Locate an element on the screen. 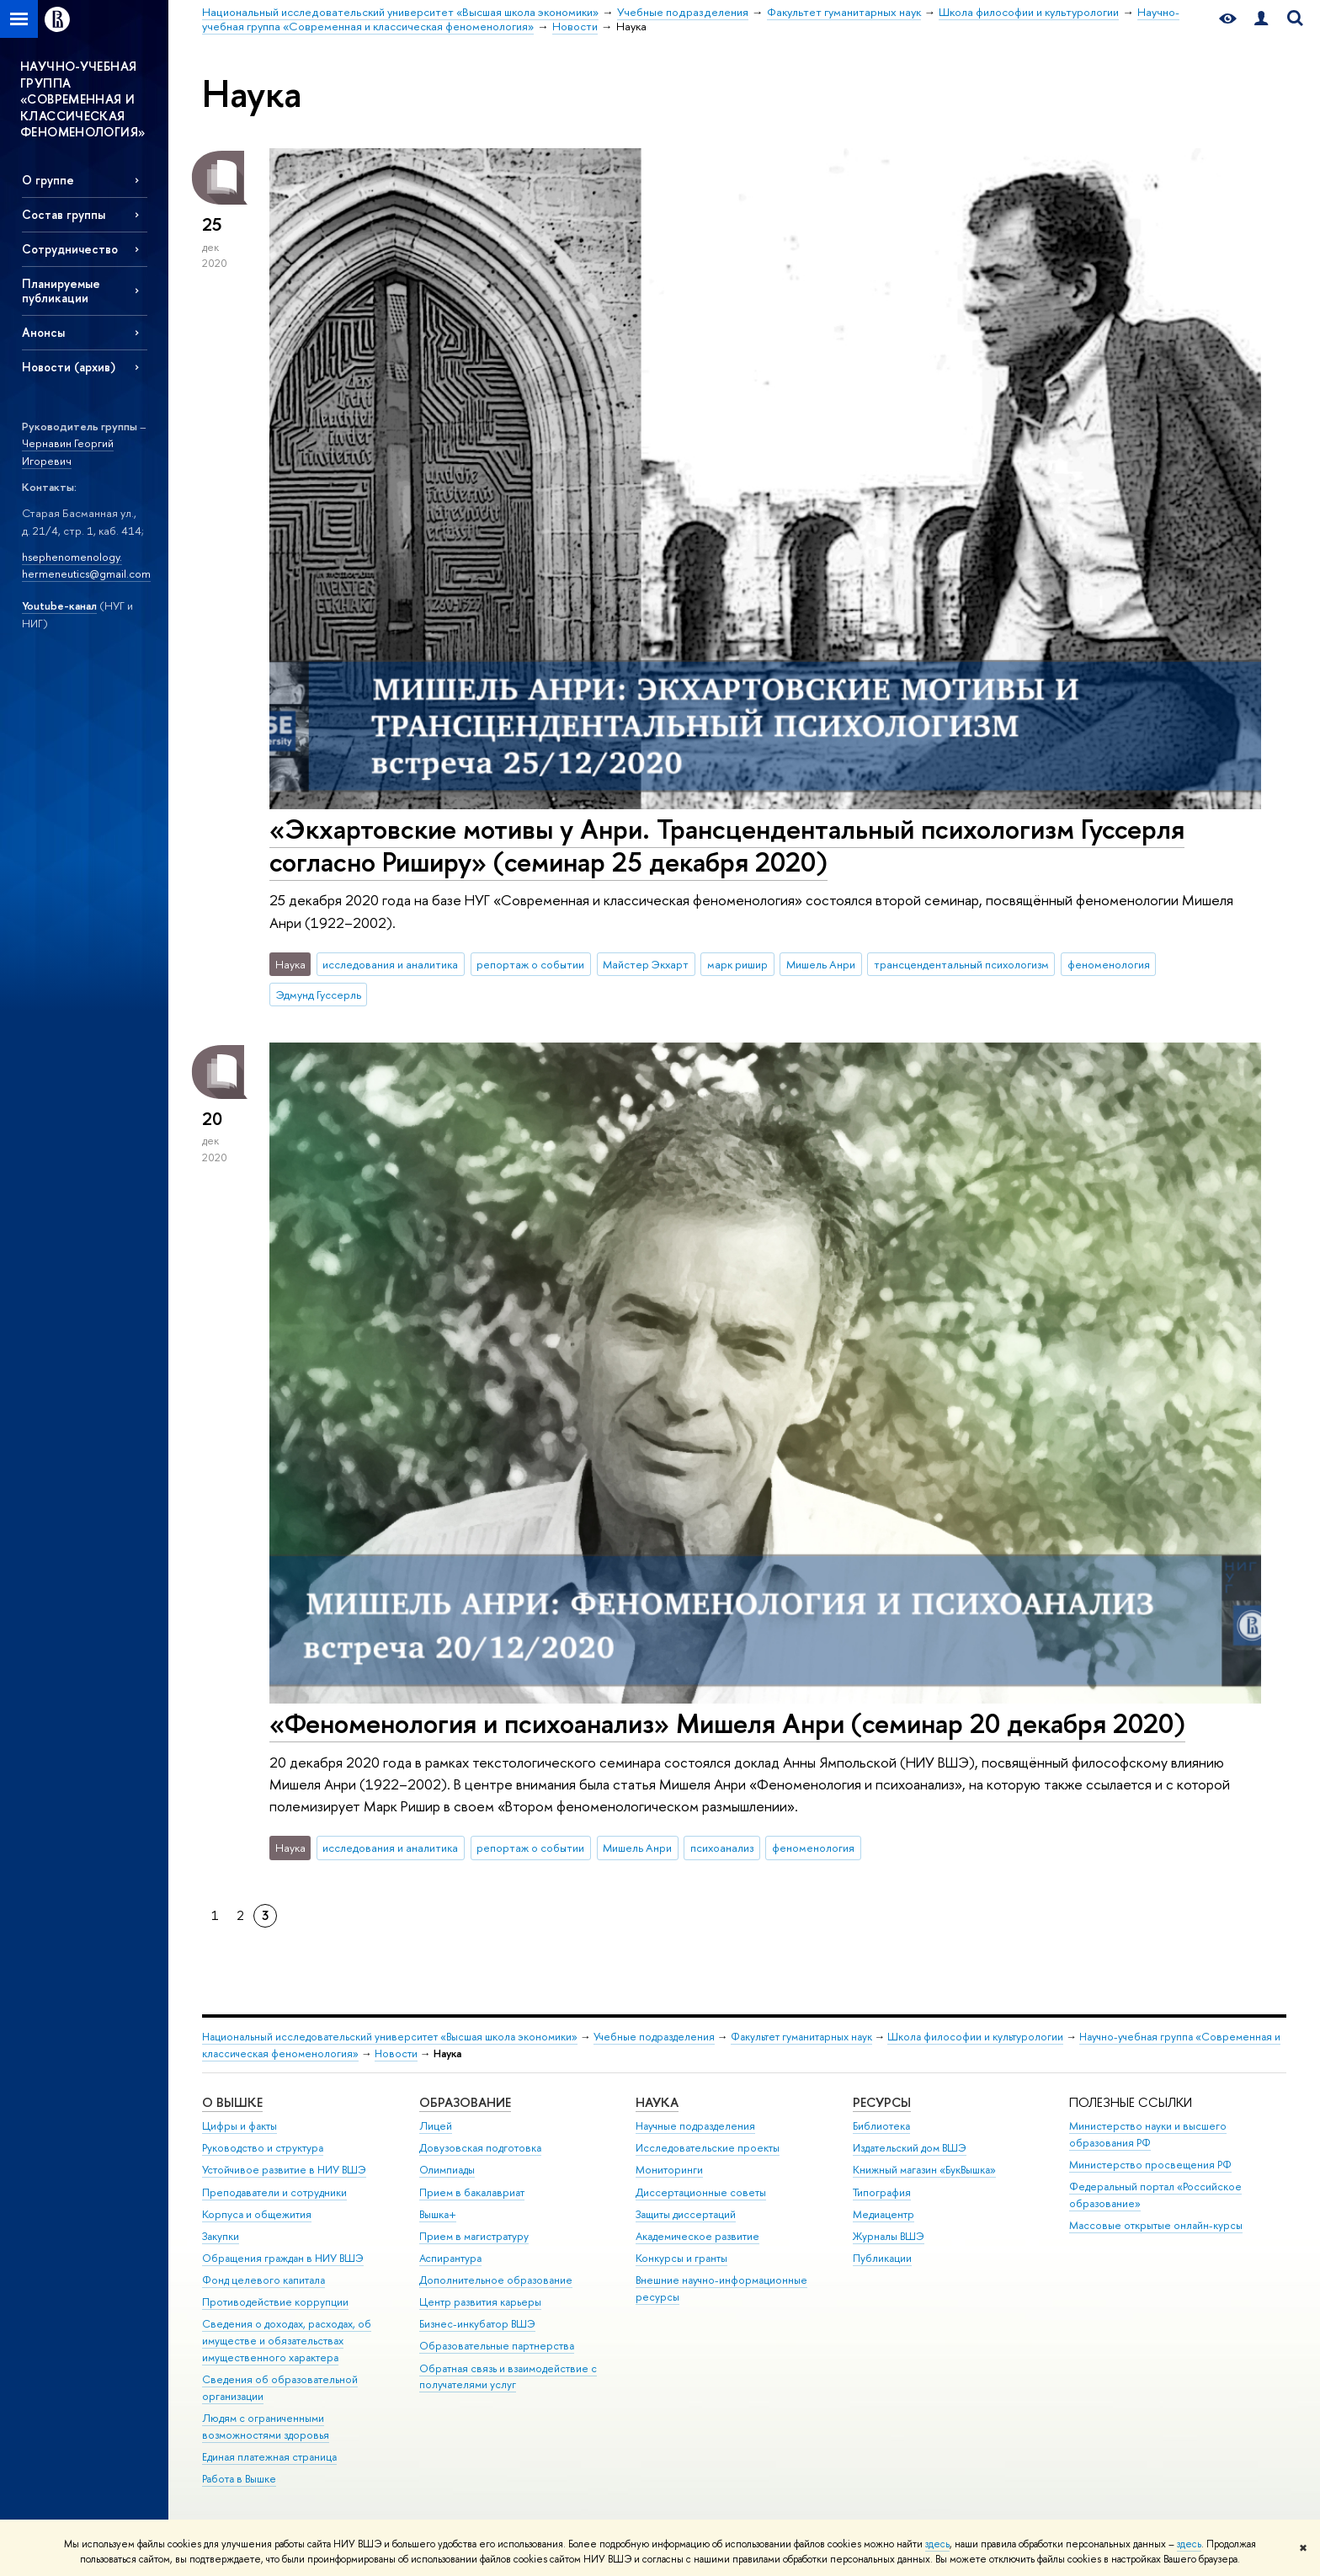 The width and height of the screenshot is (1320, 2576). трансцендентальный психологизм is located at coordinates (961, 964).